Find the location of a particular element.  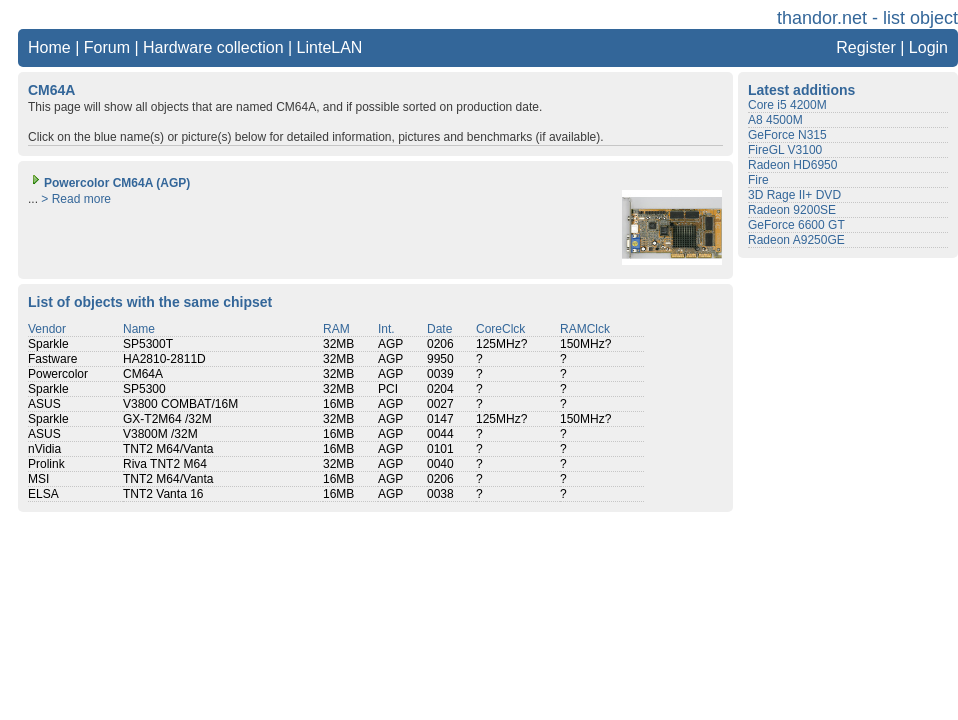

Home is located at coordinates (49, 47).